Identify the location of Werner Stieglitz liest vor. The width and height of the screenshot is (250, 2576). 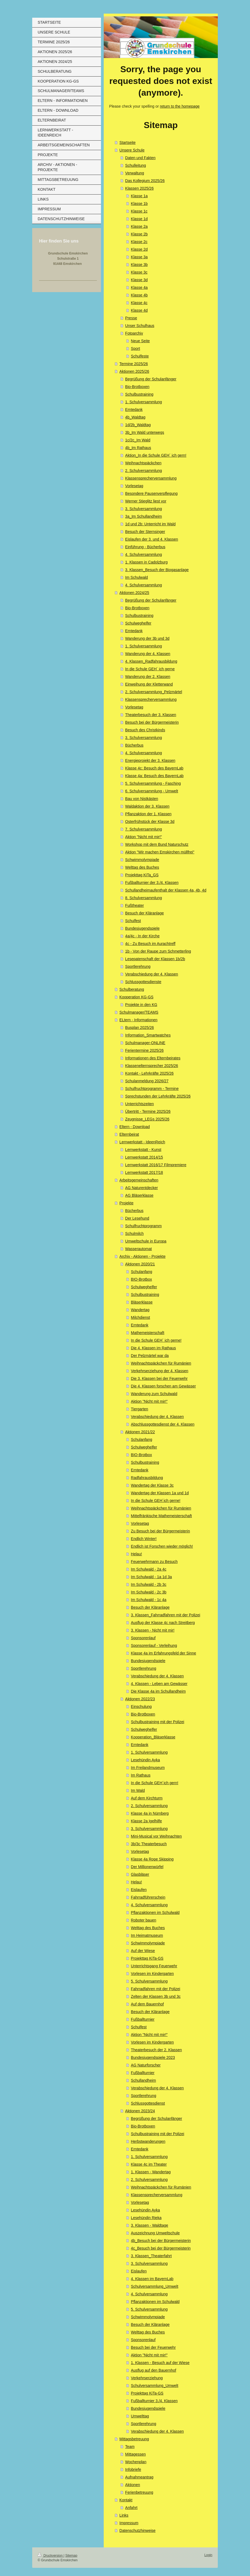
(145, 501).